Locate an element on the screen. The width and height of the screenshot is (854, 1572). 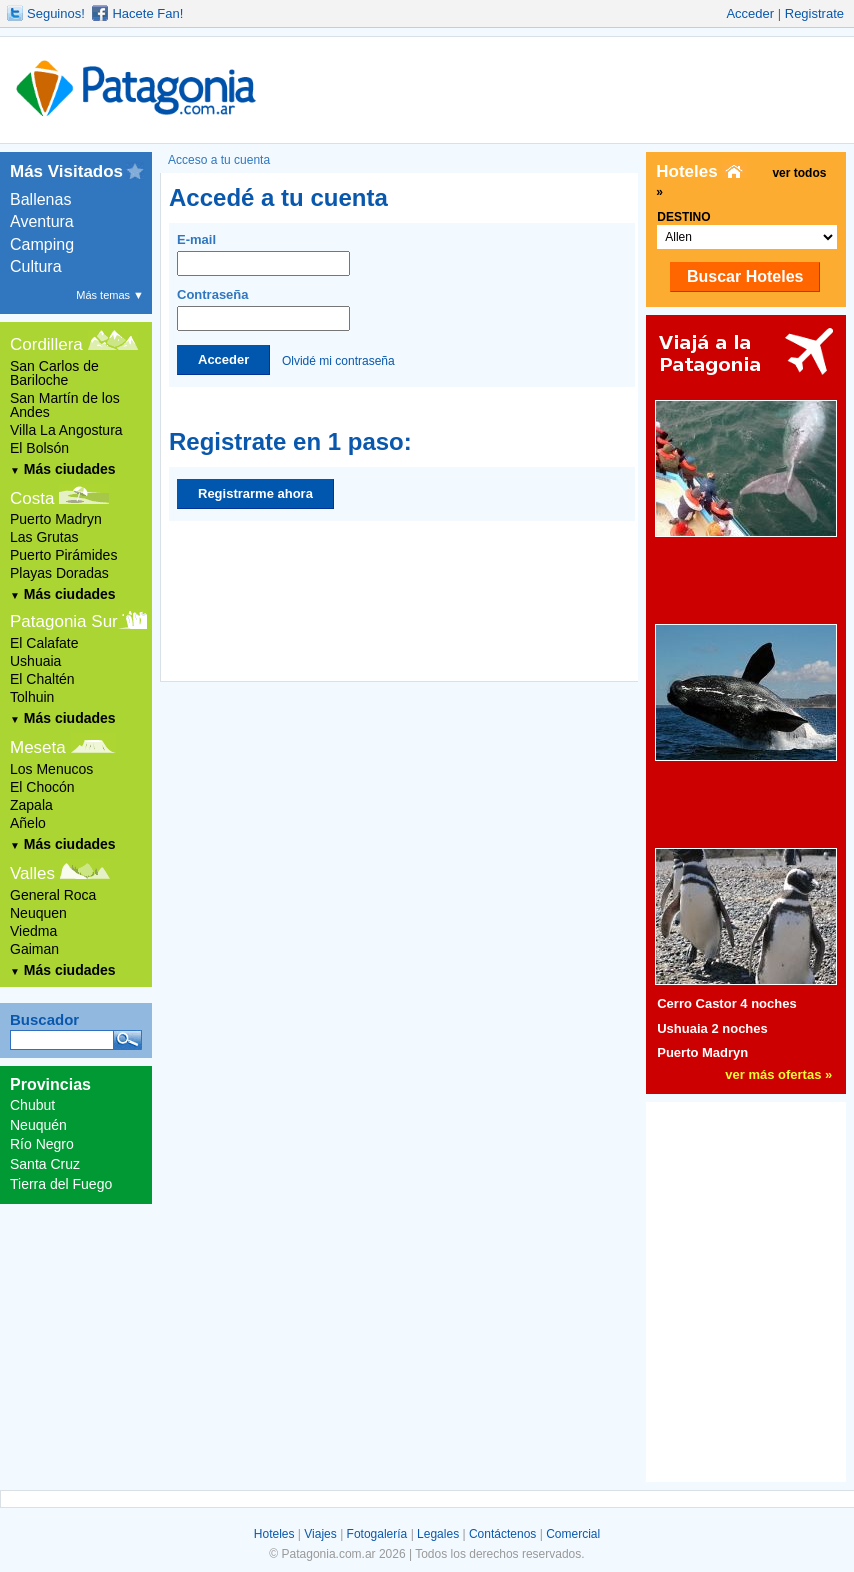
Tolhuin is located at coordinates (32, 697).